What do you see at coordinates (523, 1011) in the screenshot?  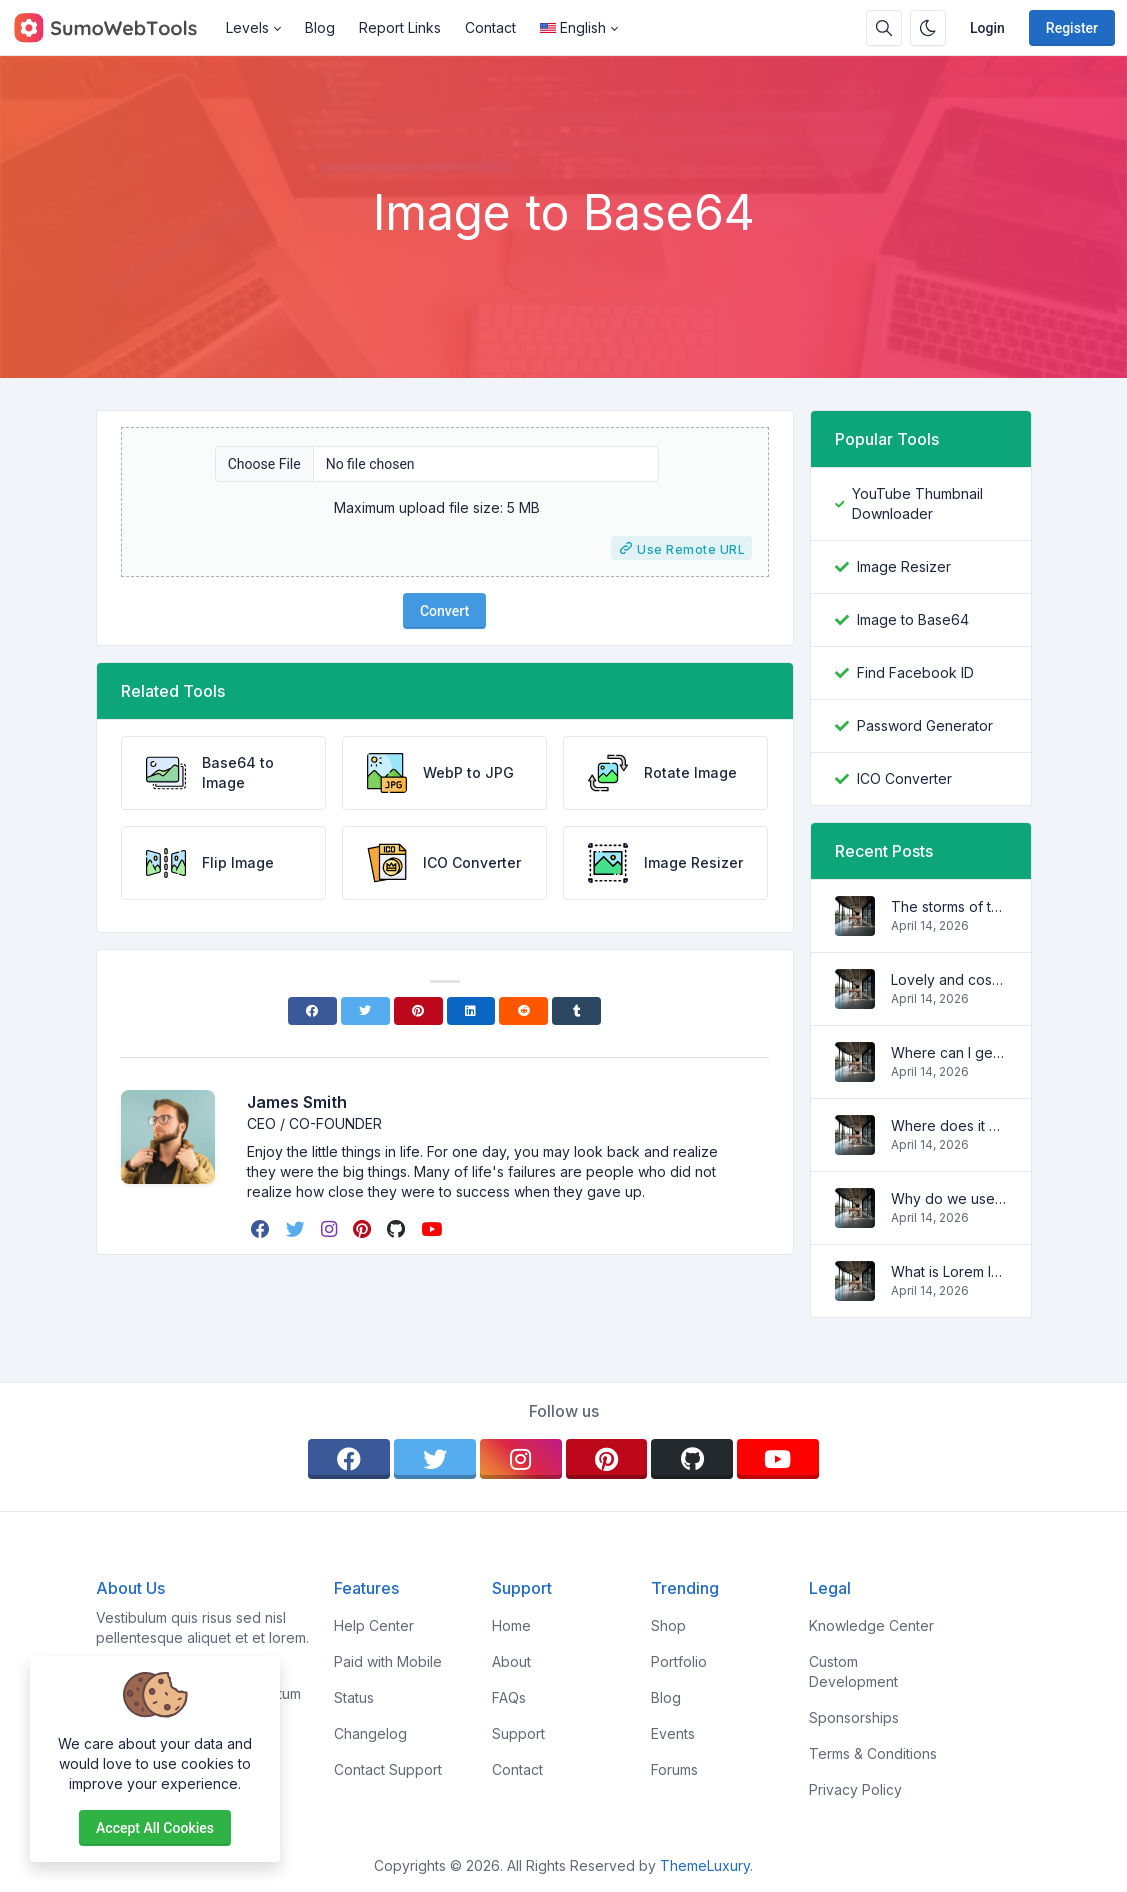 I see `[Reddit]` at bounding box center [523, 1011].